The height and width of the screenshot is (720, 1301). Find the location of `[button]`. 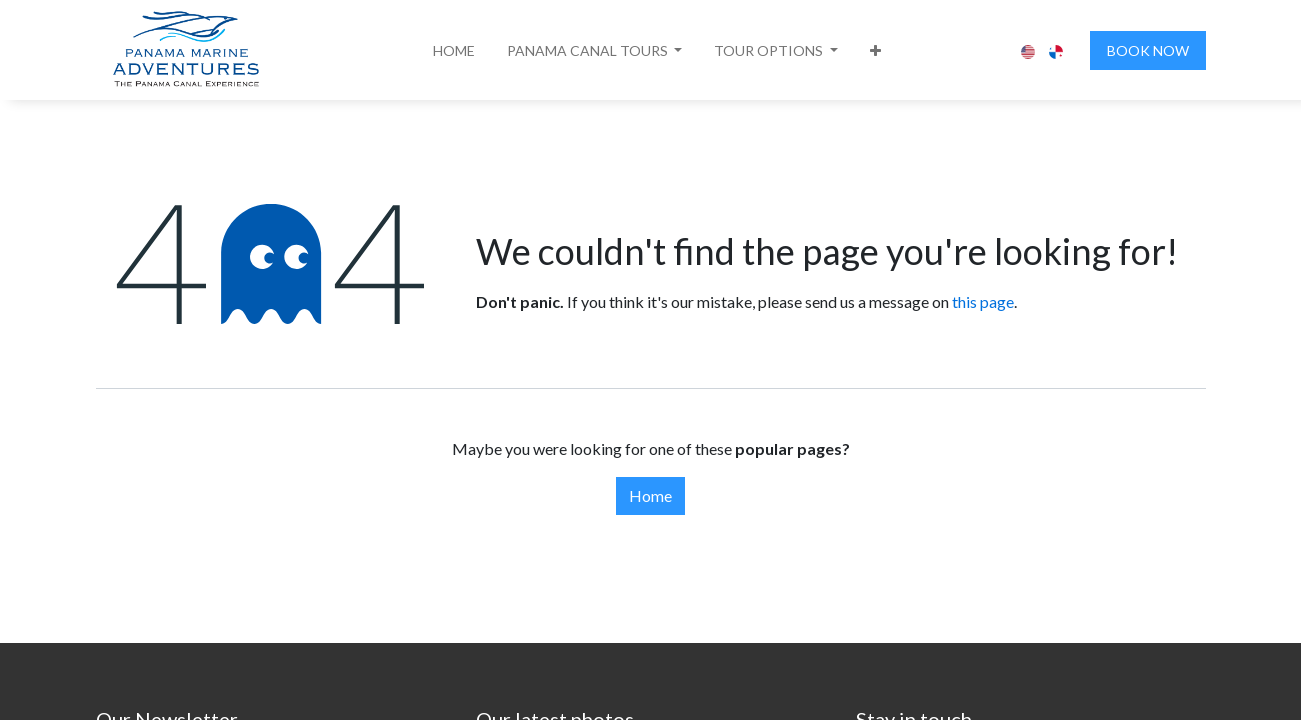

[button] is located at coordinates (595, 50).